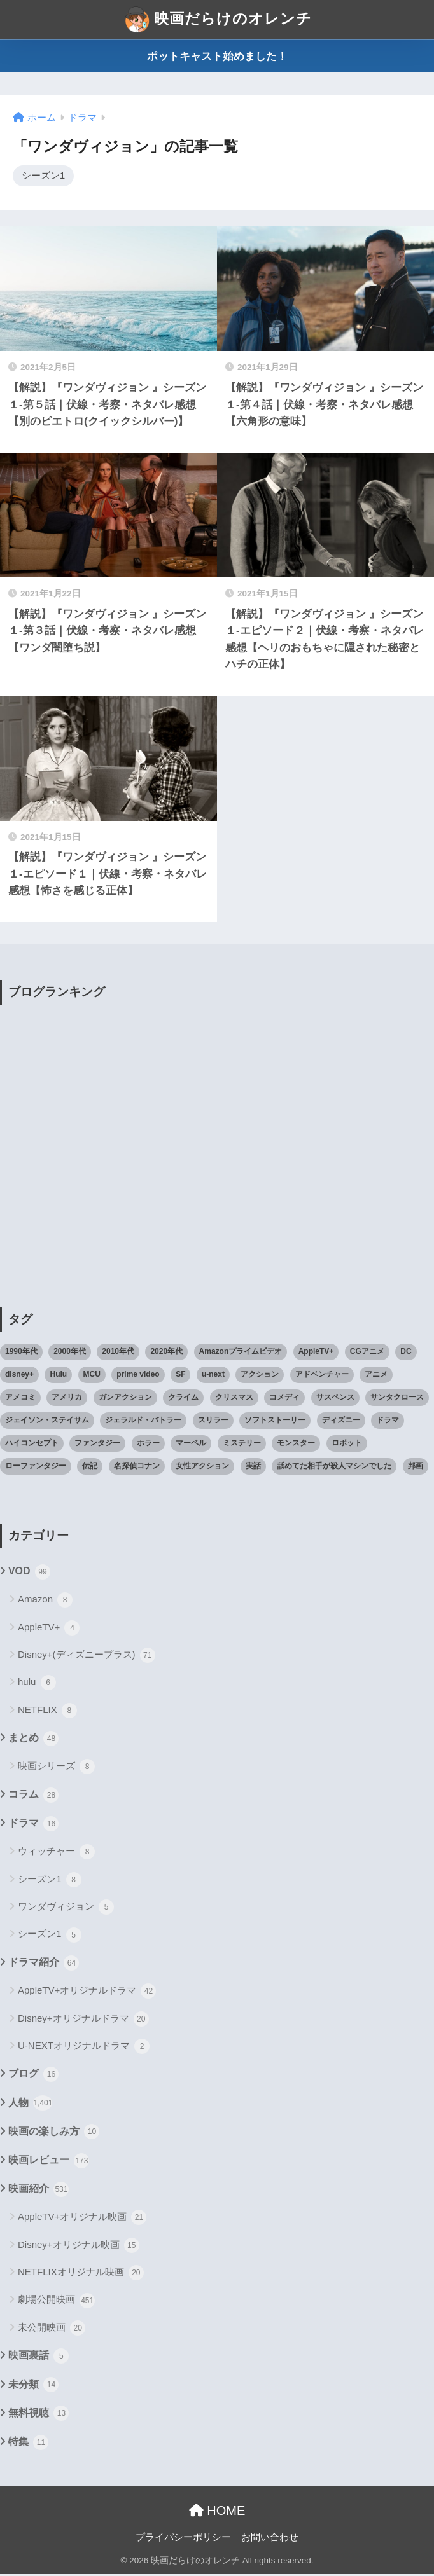  Describe the element at coordinates (28, 2443) in the screenshot. I see `特集` at that location.